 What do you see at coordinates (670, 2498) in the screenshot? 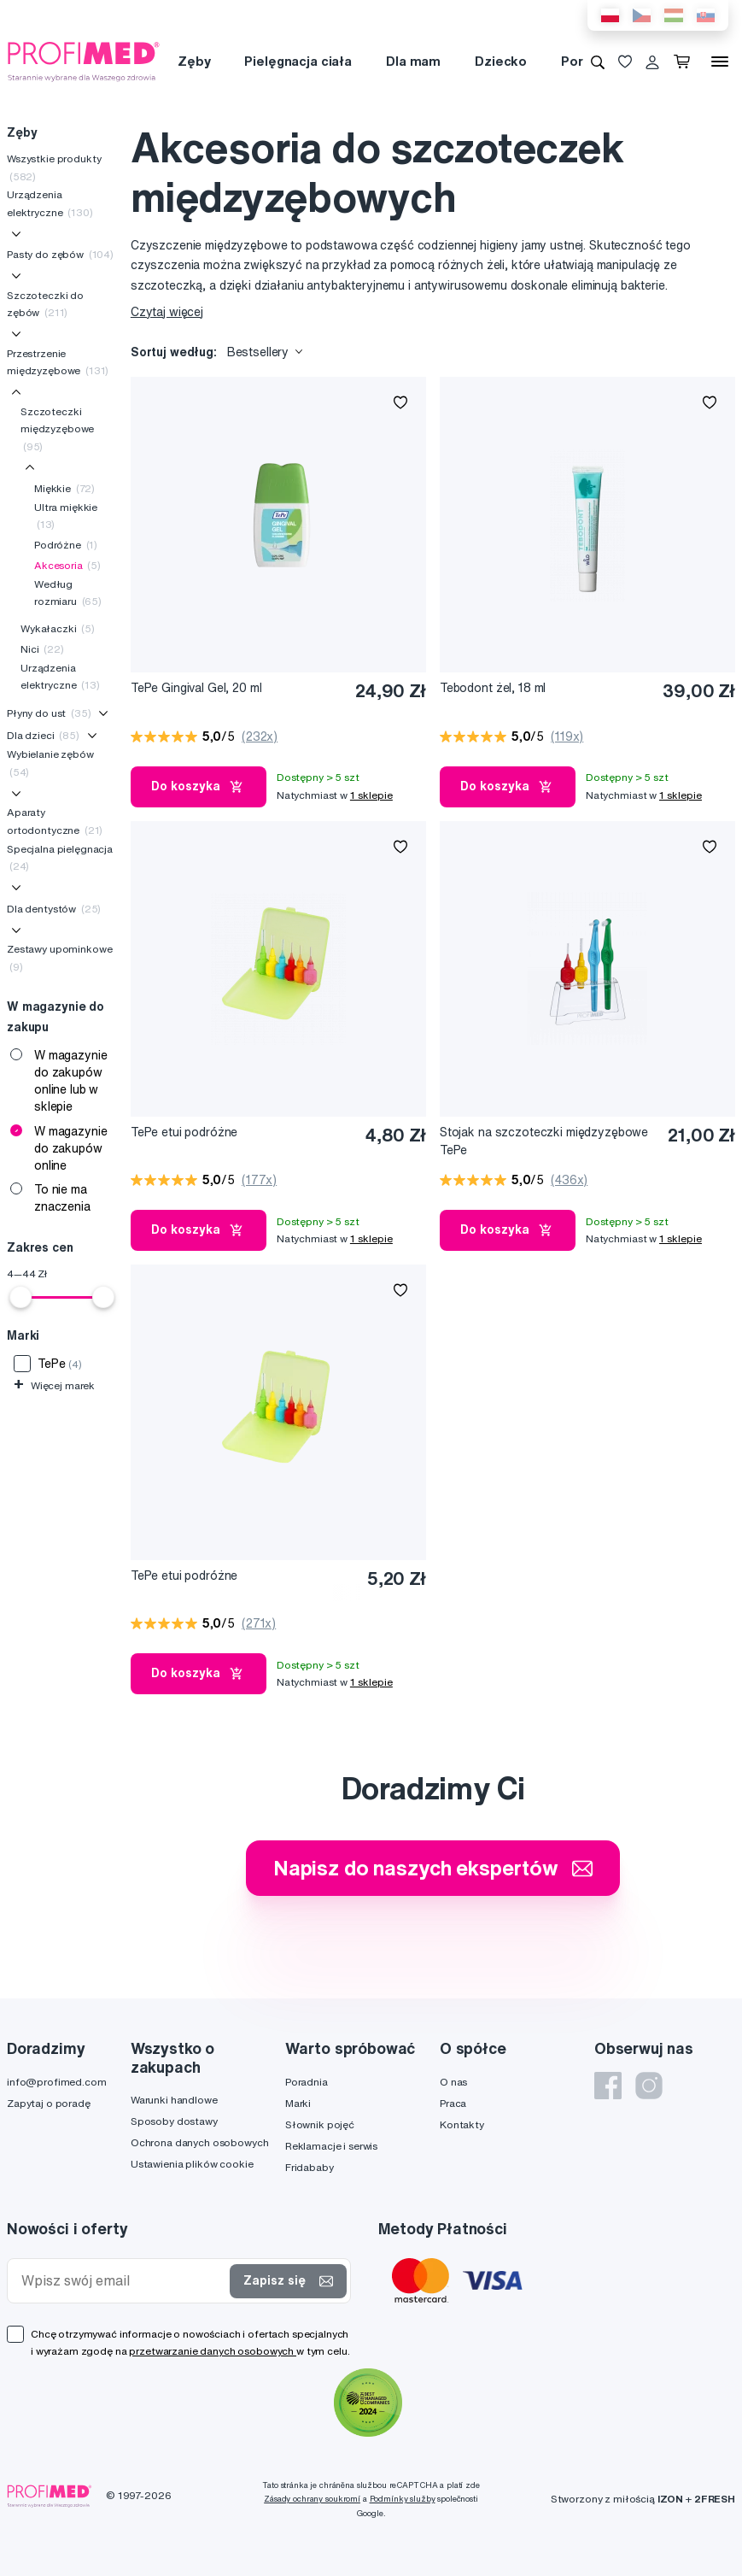
I see `IZON` at bounding box center [670, 2498].